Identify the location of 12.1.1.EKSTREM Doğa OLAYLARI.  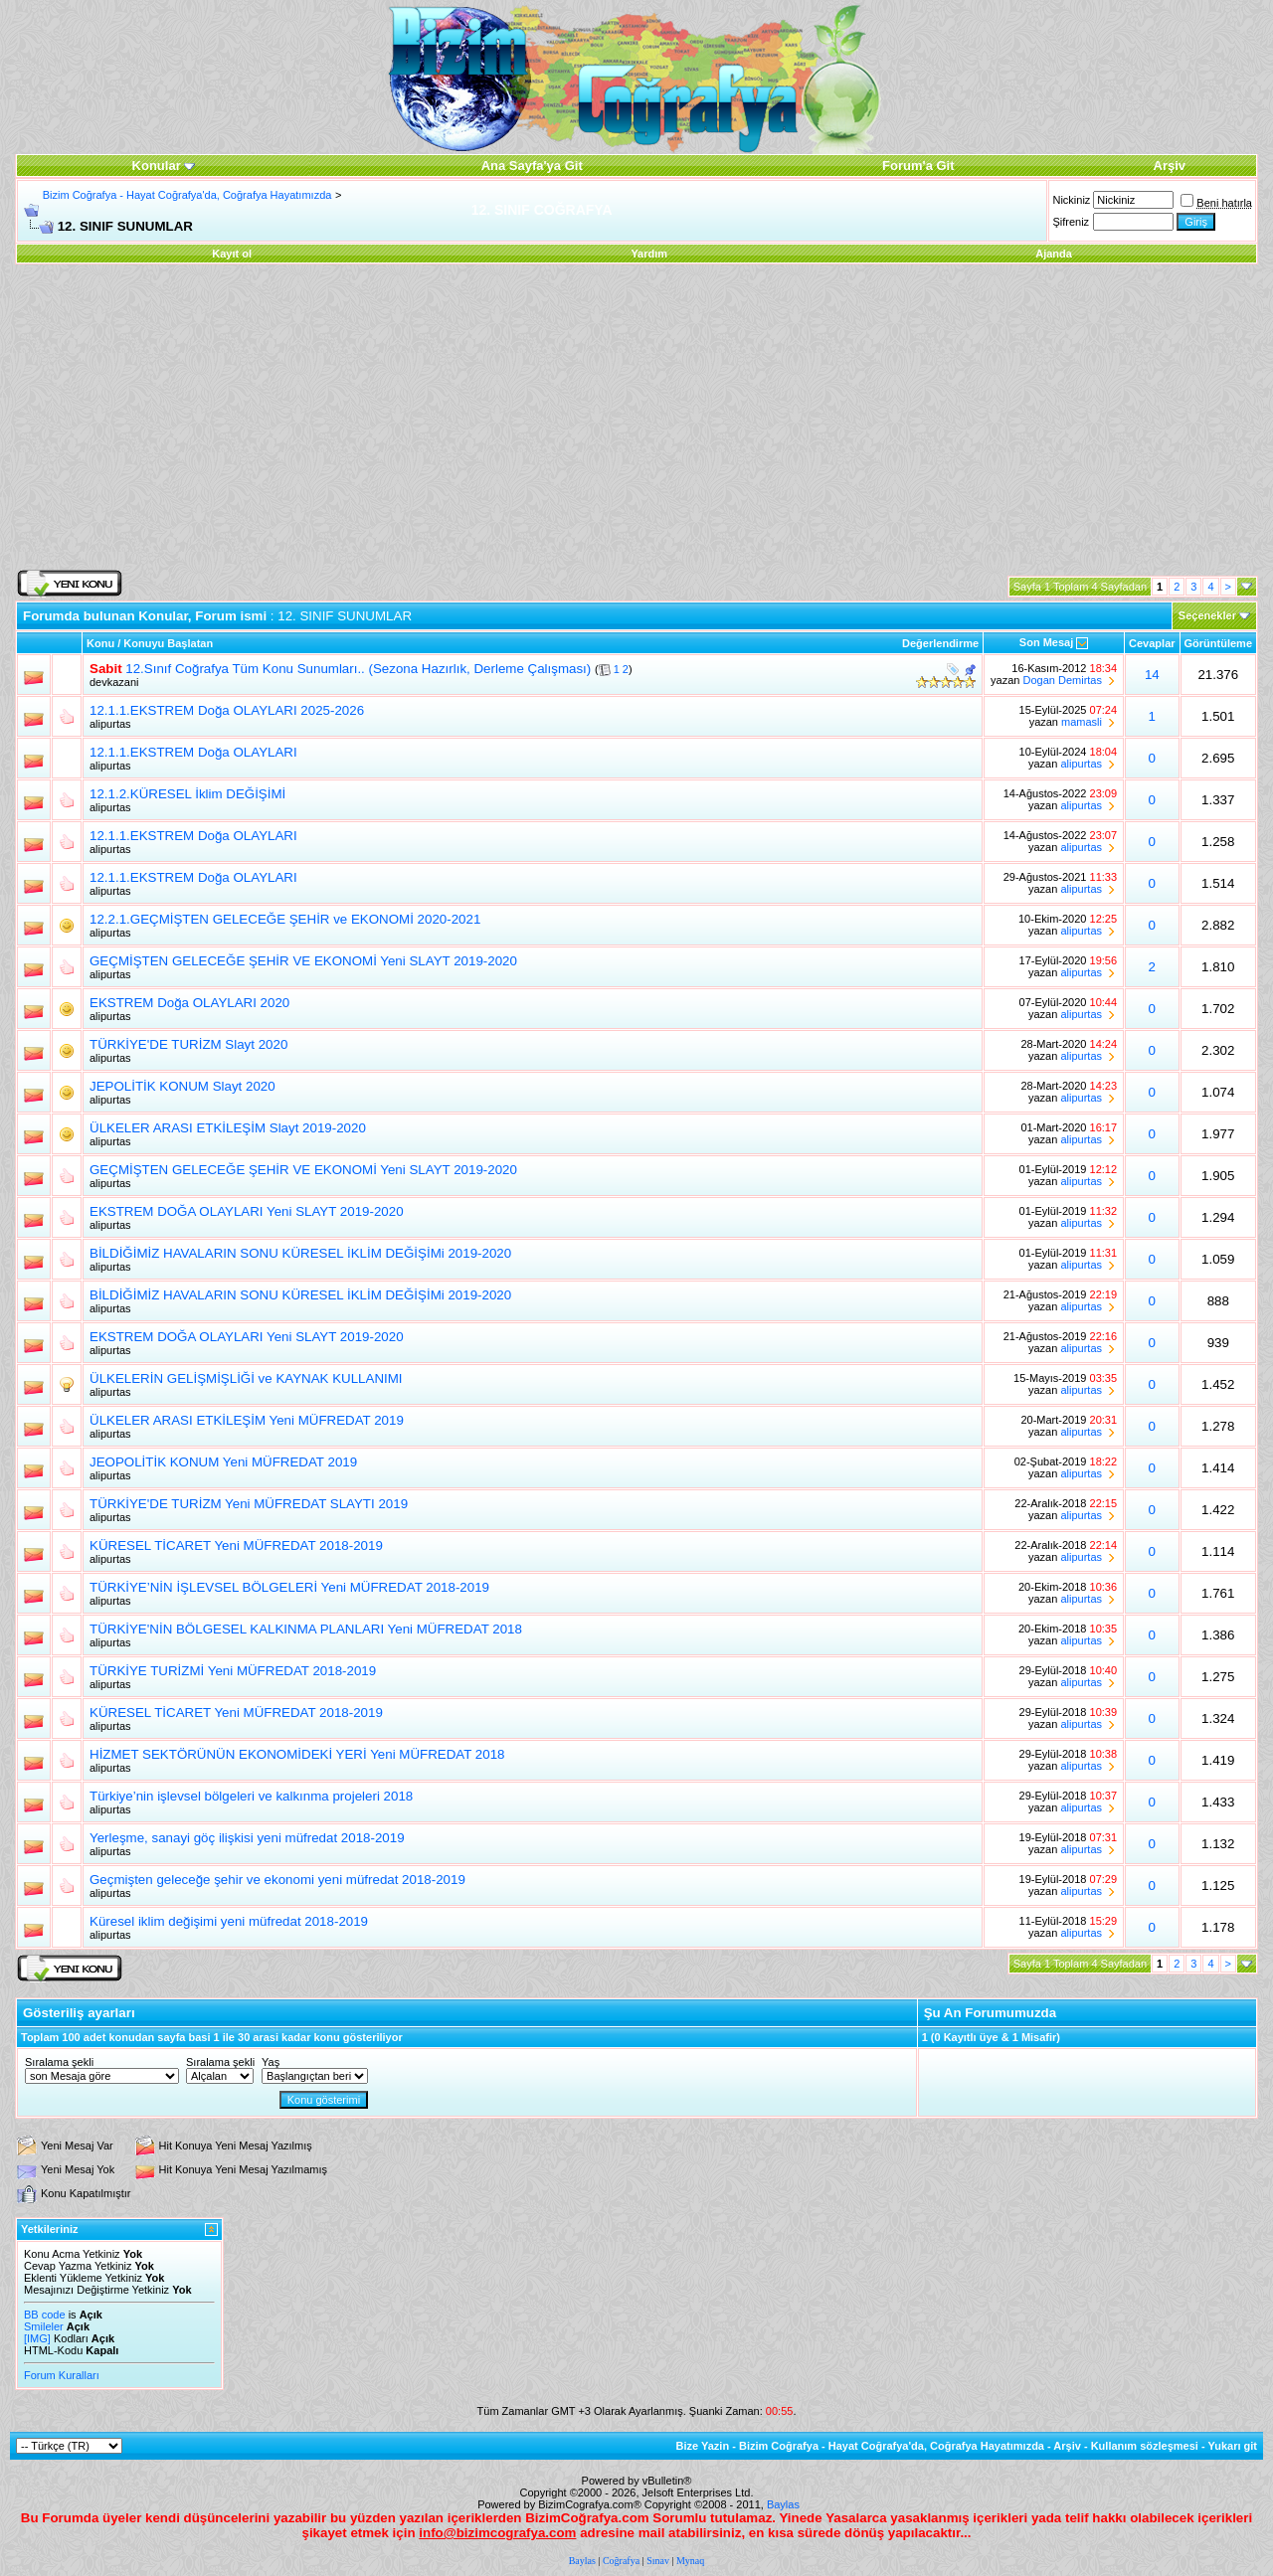
(193, 752).